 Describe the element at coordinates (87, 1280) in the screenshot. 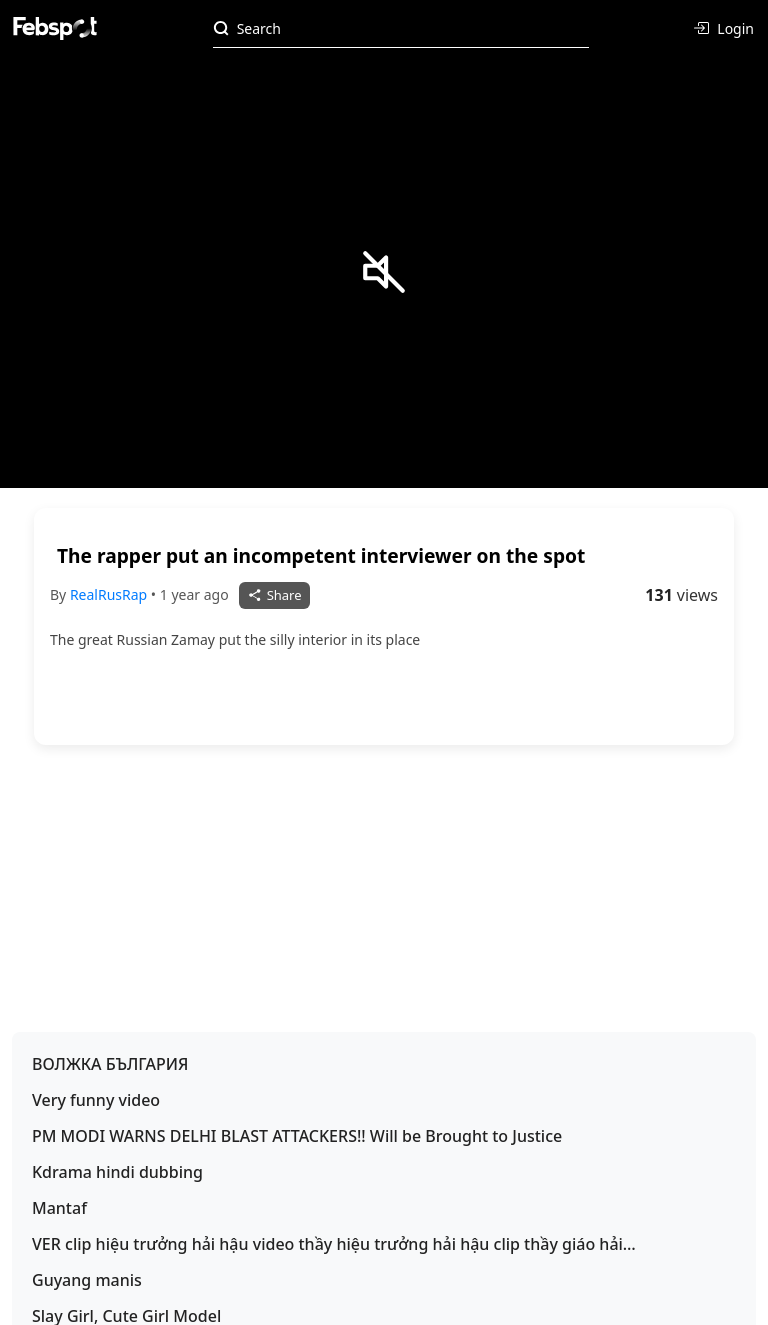

I see `Guyang manis` at that location.